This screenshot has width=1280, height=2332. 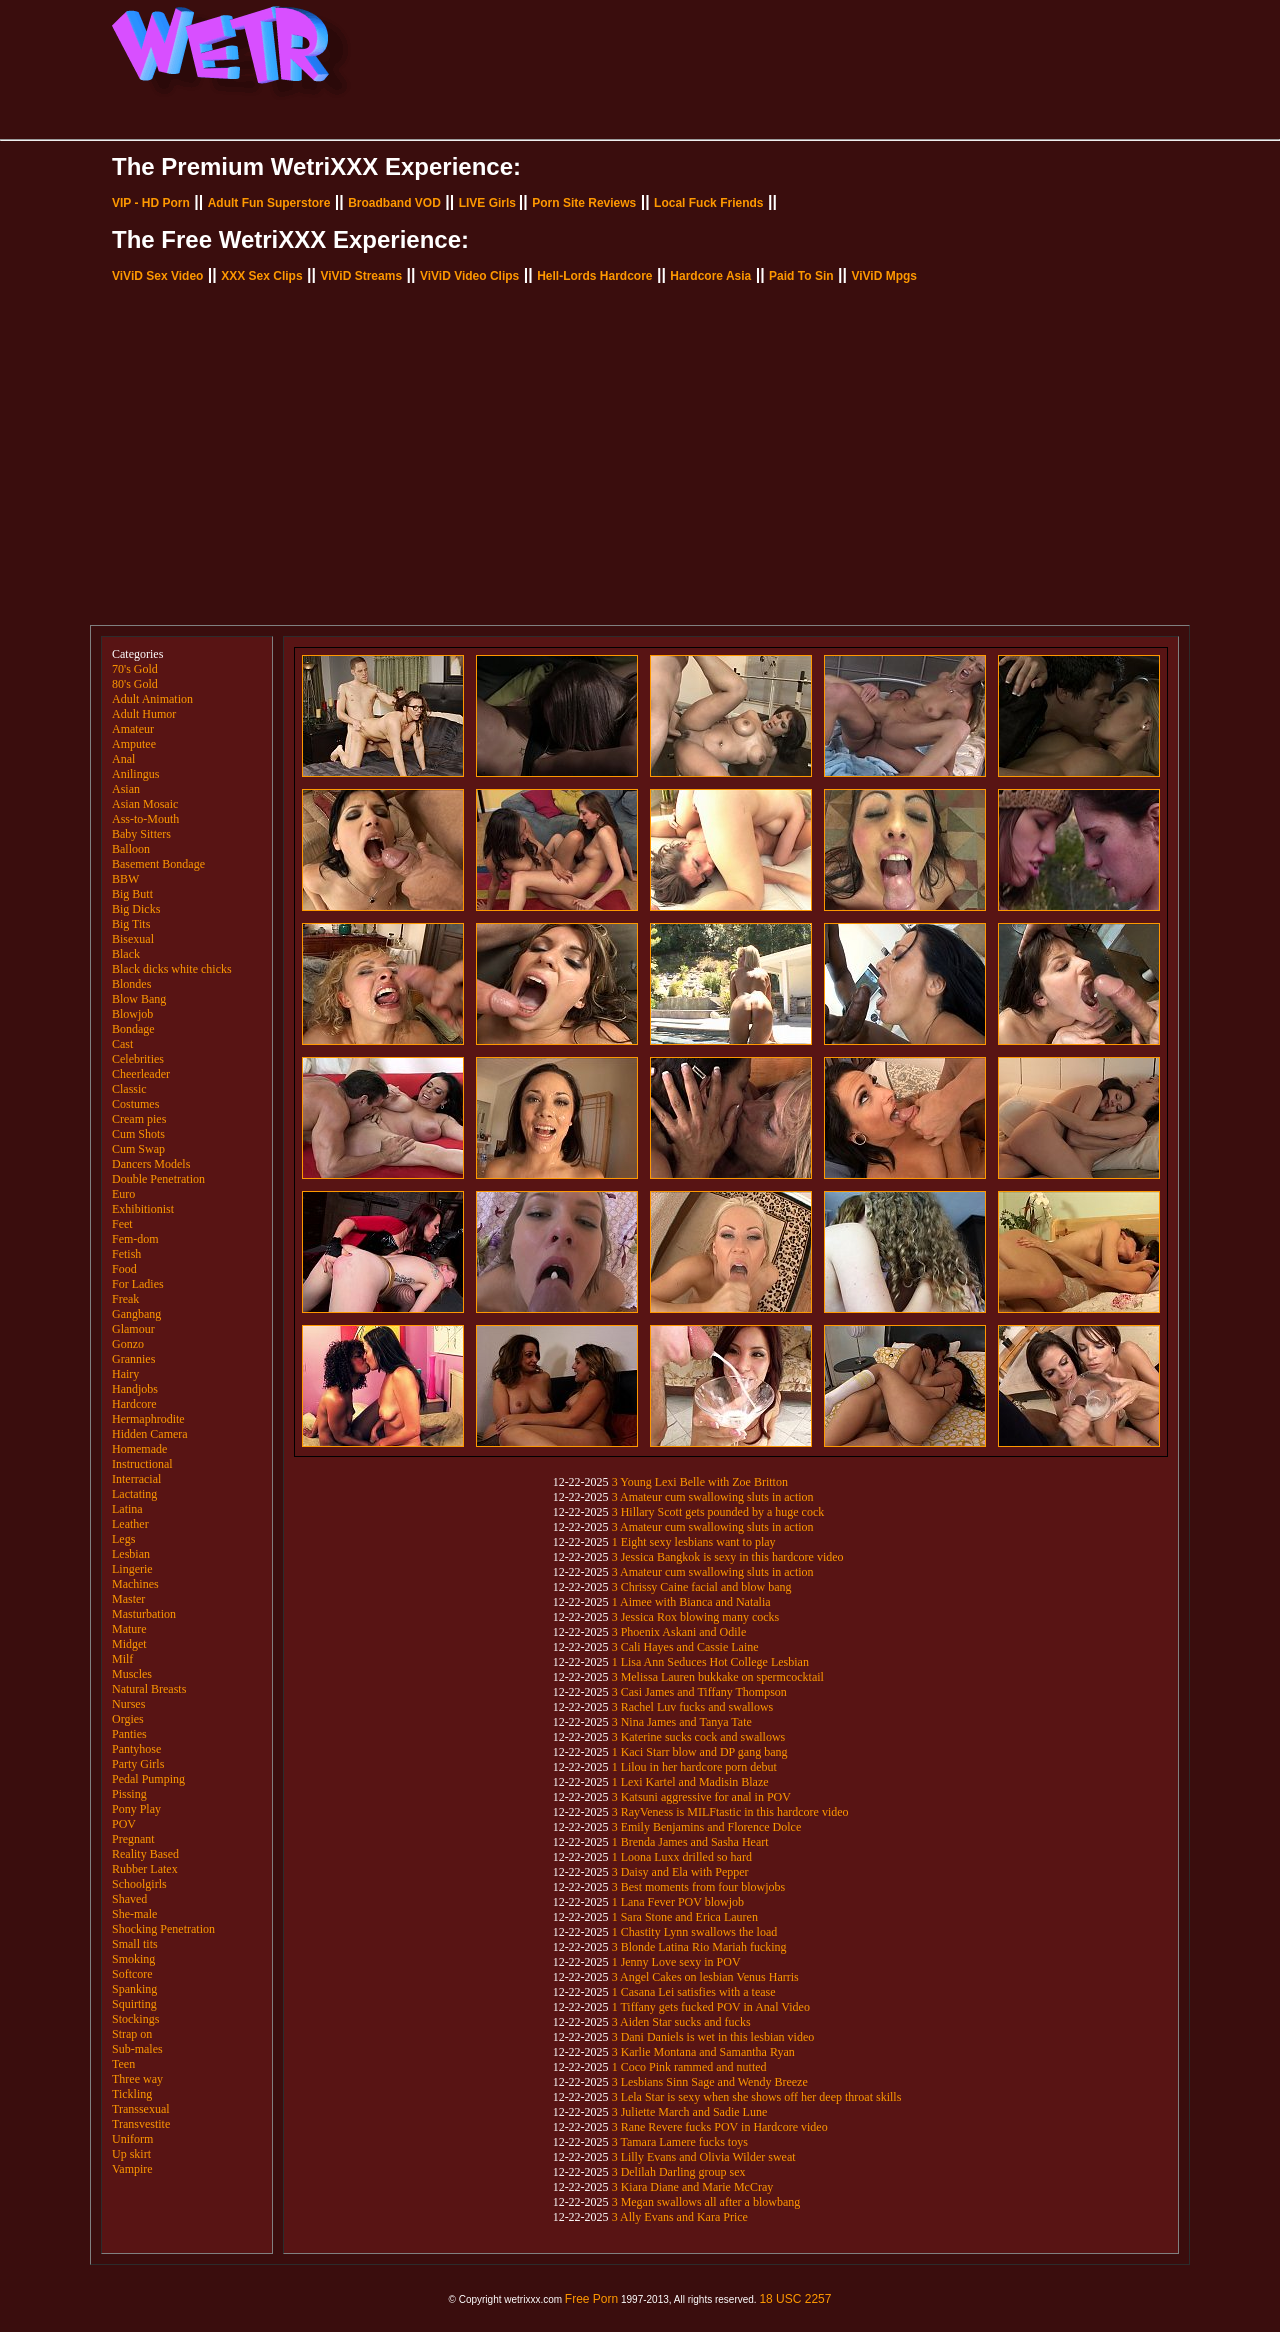 I want to click on Masturbation, so click(x=144, y=1614).